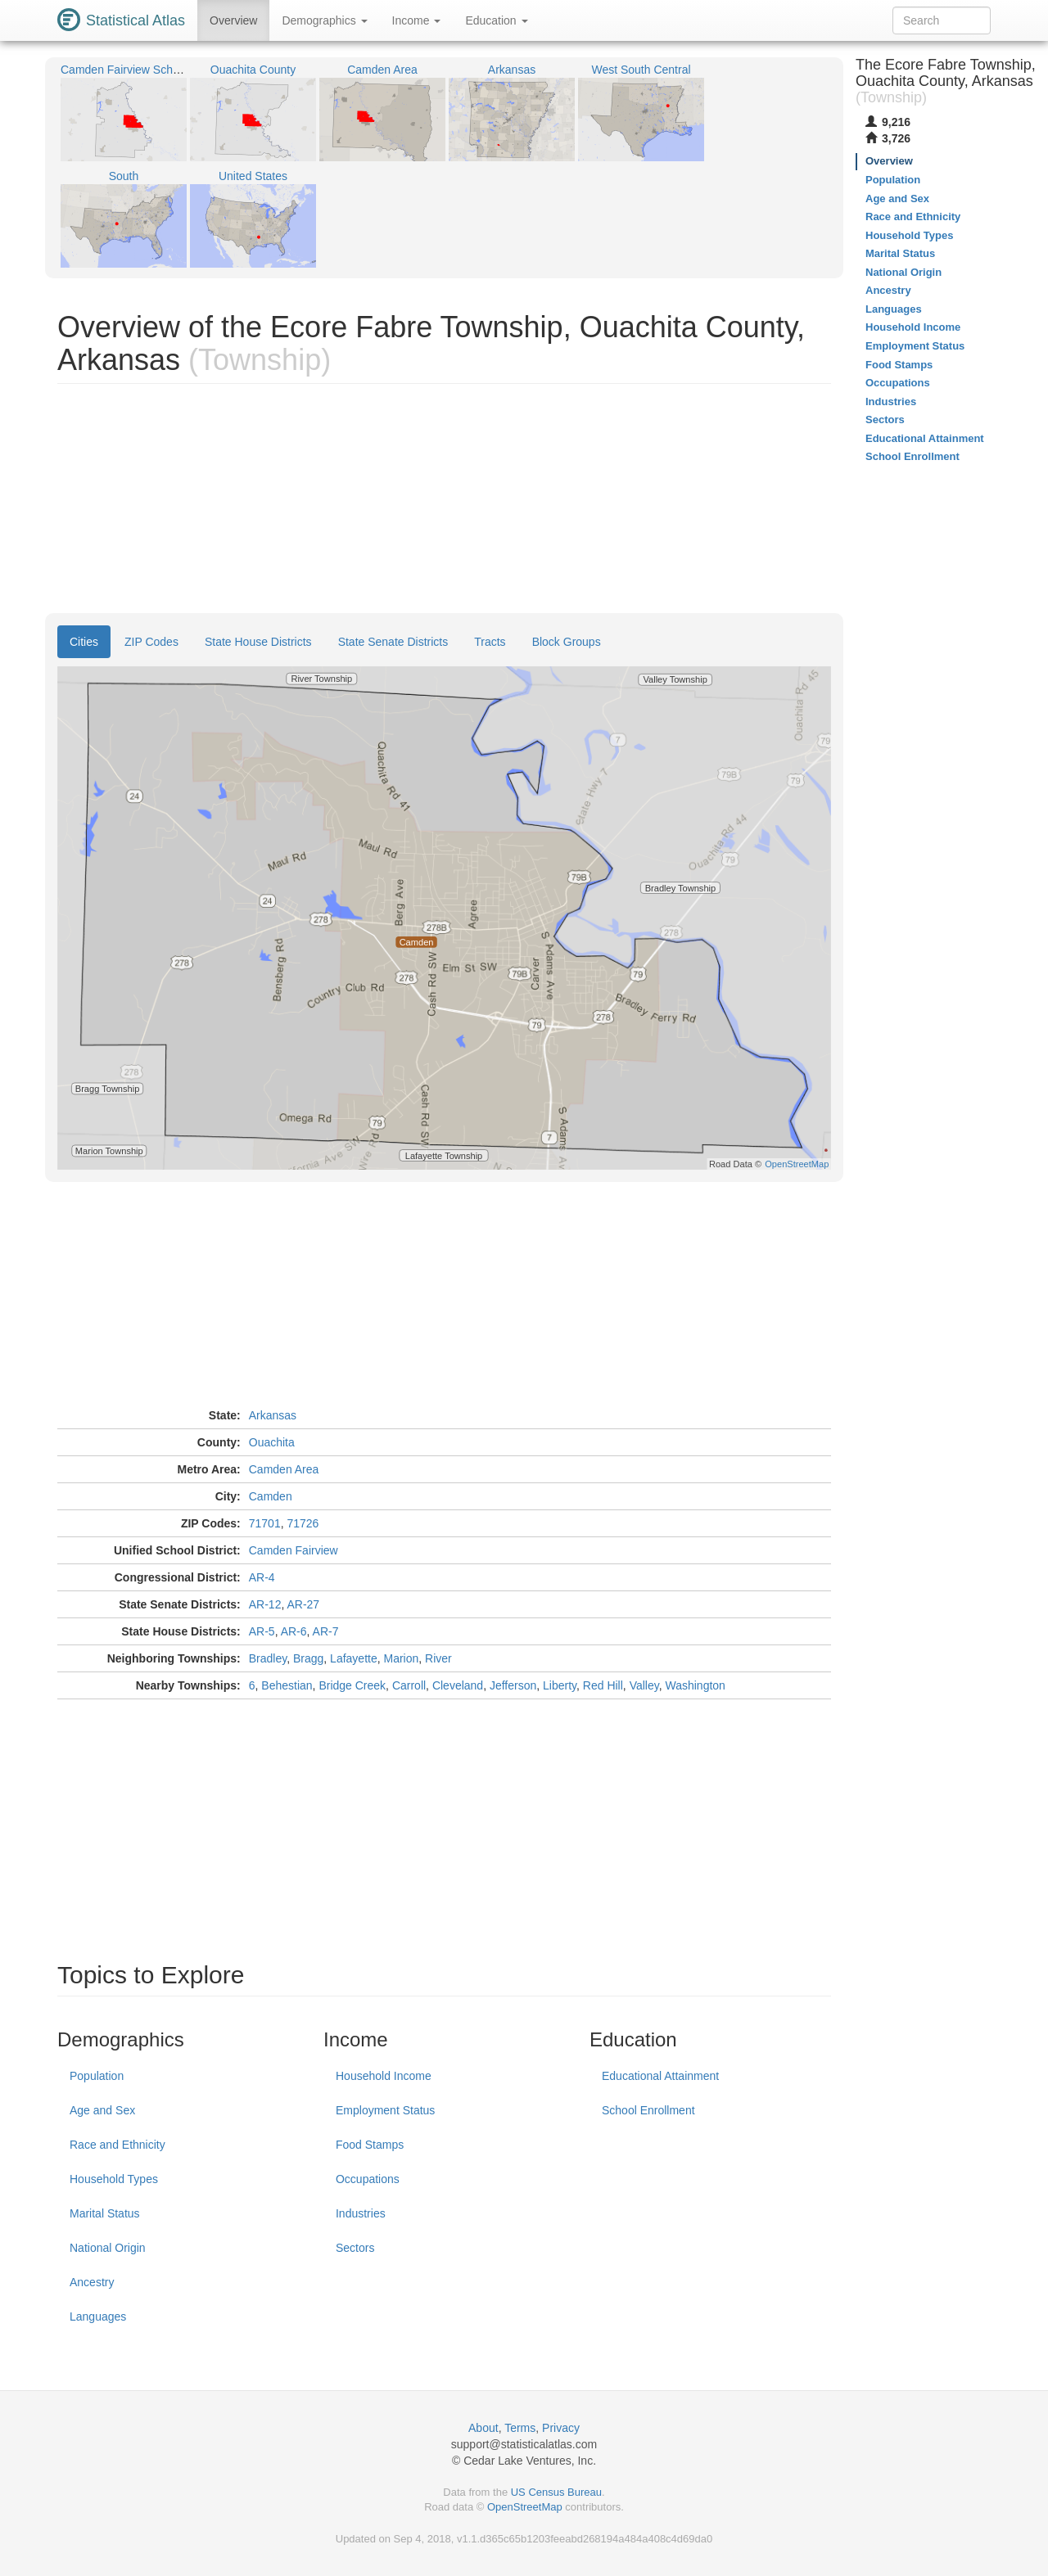 This screenshot has width=1048, height=2576. Describe the element at coordinates (457, 1685) in the screenshot. I see `Cleveland` at that location.